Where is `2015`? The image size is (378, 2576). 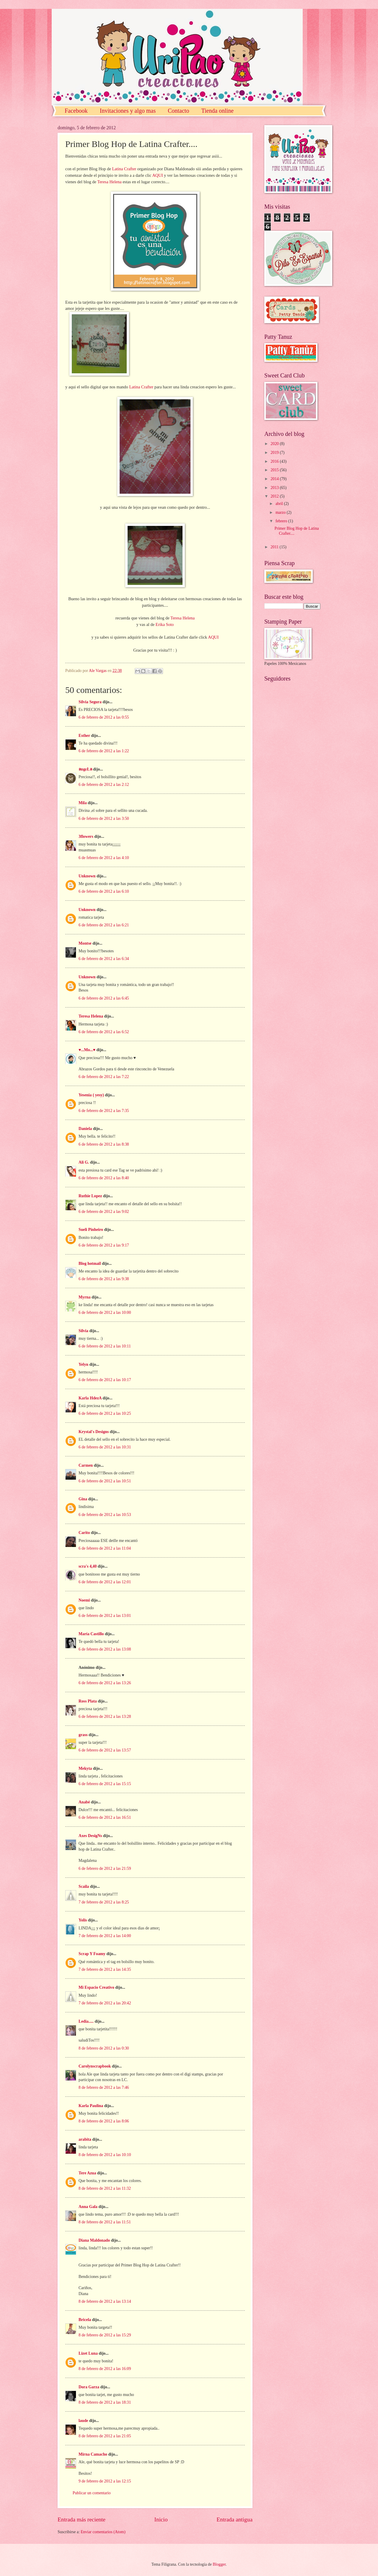
2015 is located at coordinates (275, 470).